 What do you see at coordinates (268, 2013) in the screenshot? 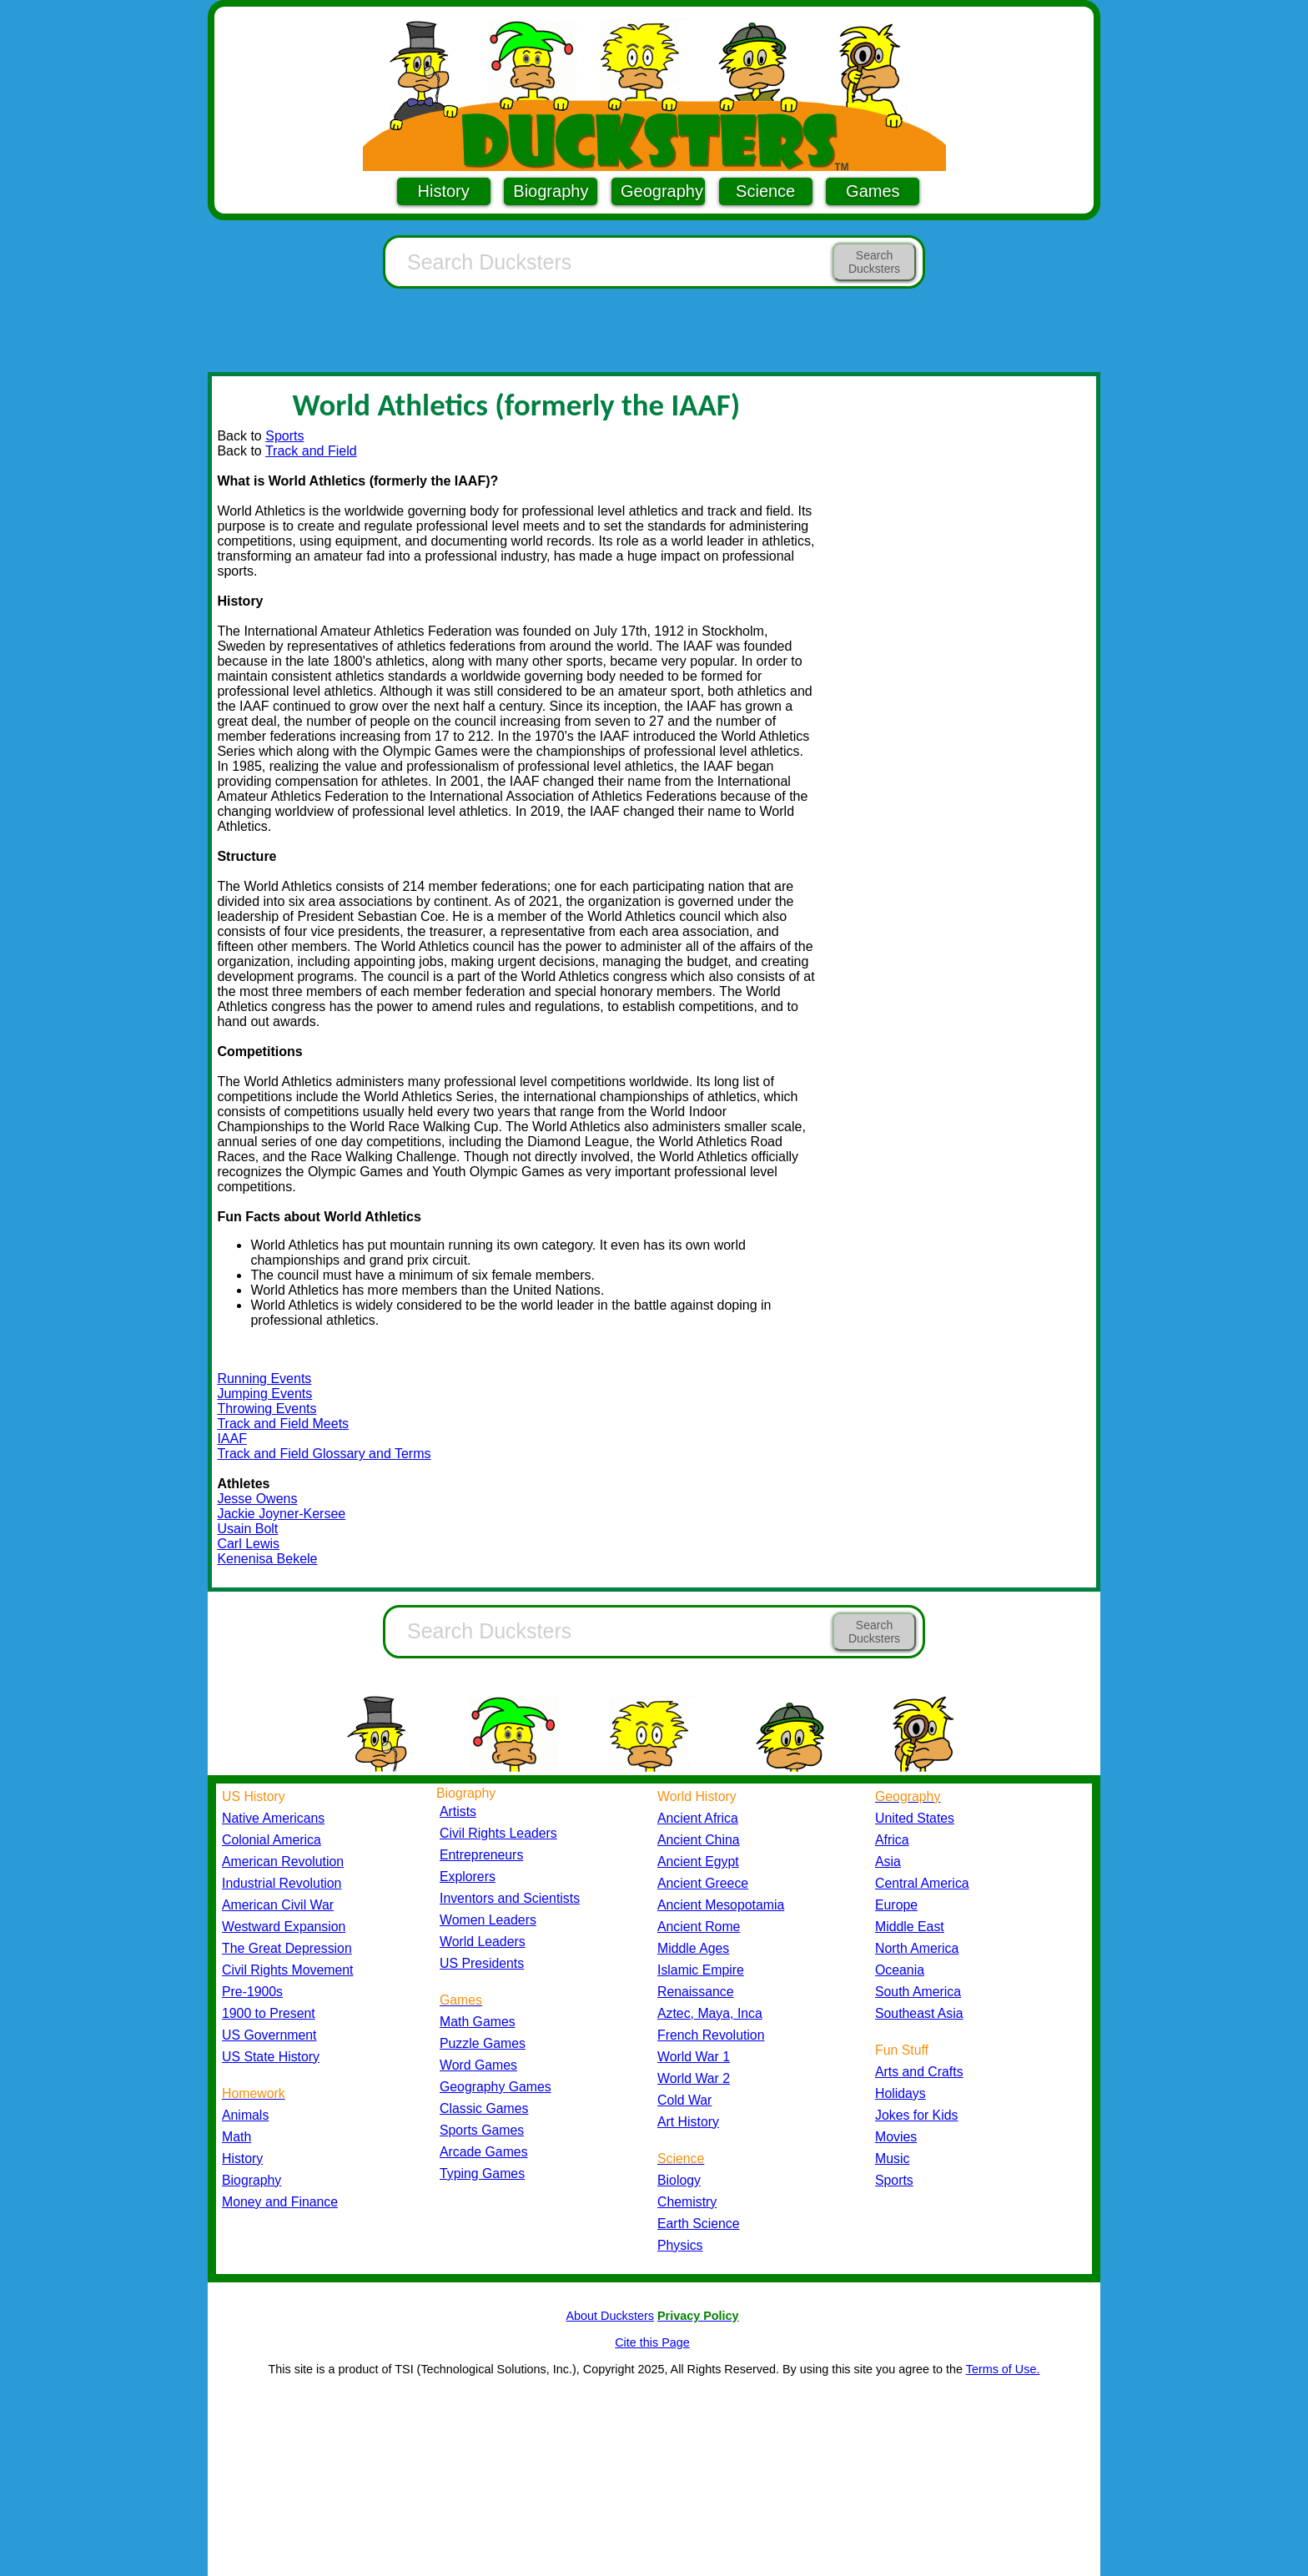
I see `1900 to Present` at bounding box center [268, 2013].